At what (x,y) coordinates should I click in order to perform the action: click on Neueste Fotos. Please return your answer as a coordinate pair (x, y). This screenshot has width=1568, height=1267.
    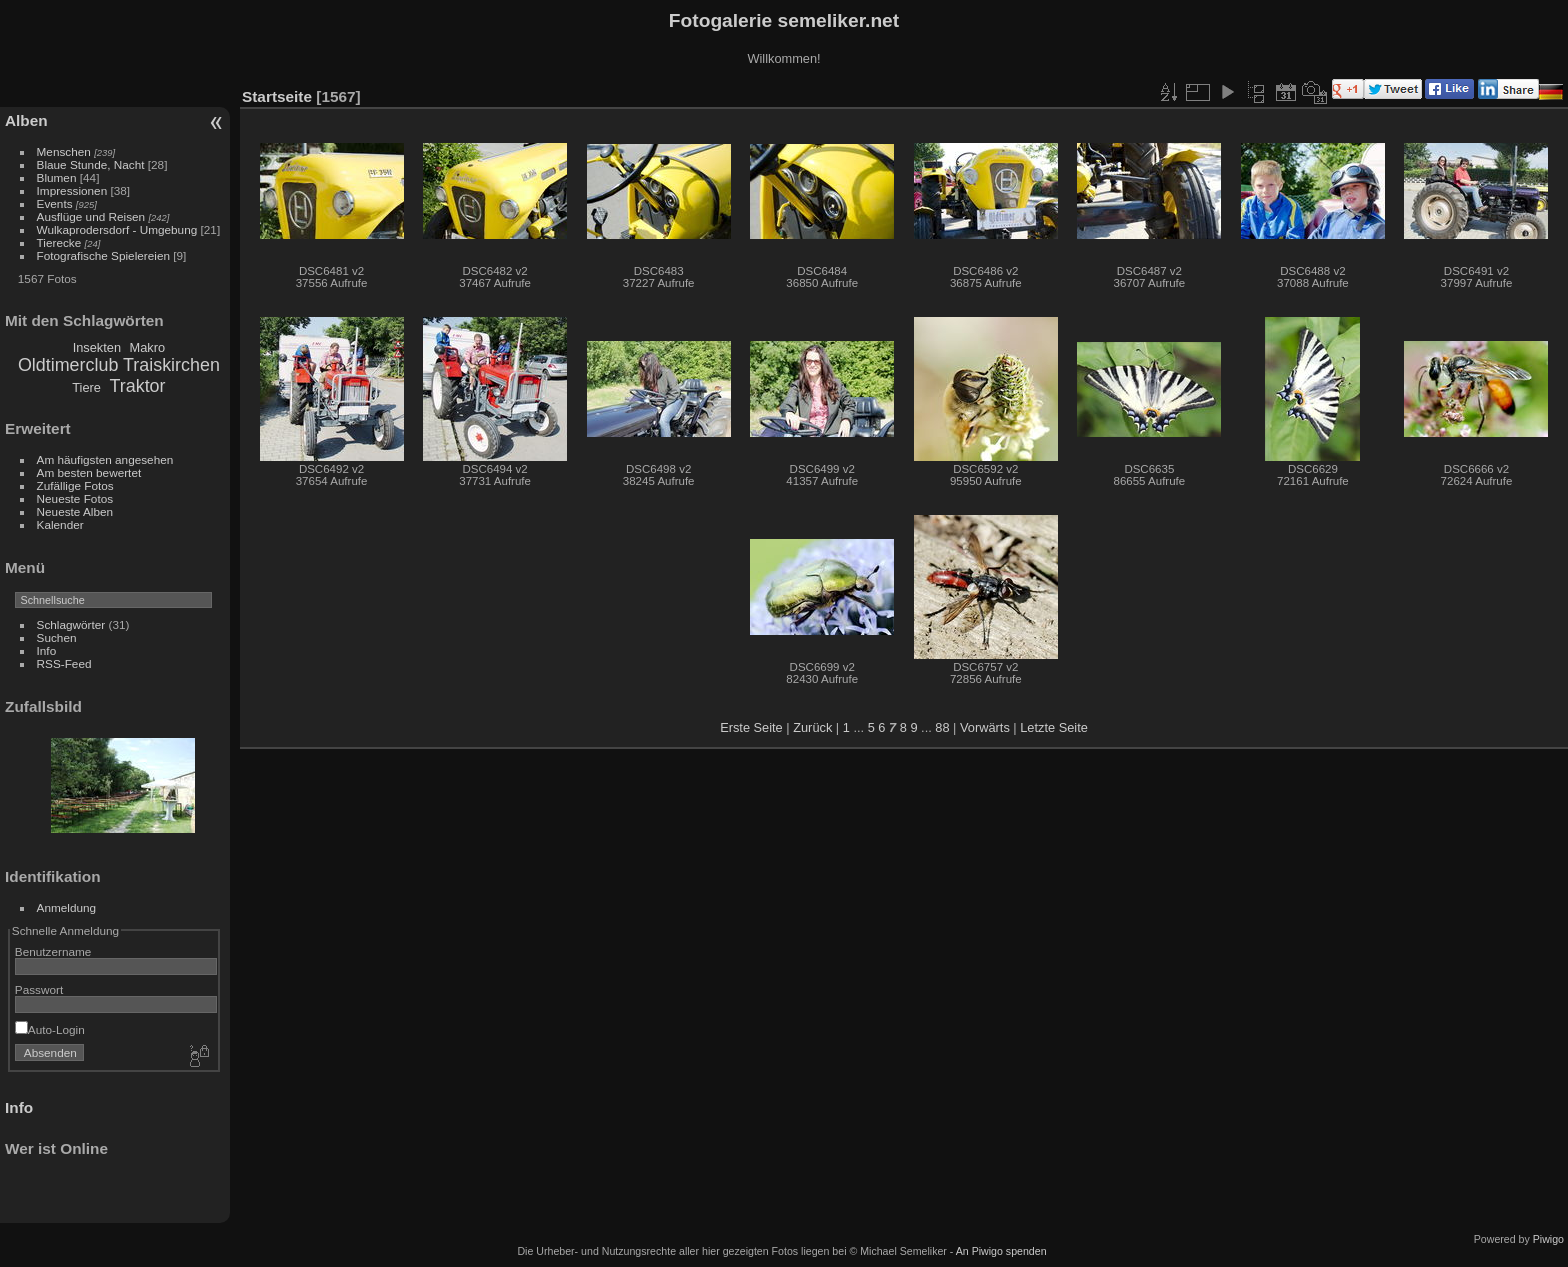
    Looking at the image, I should click on (75, 498).